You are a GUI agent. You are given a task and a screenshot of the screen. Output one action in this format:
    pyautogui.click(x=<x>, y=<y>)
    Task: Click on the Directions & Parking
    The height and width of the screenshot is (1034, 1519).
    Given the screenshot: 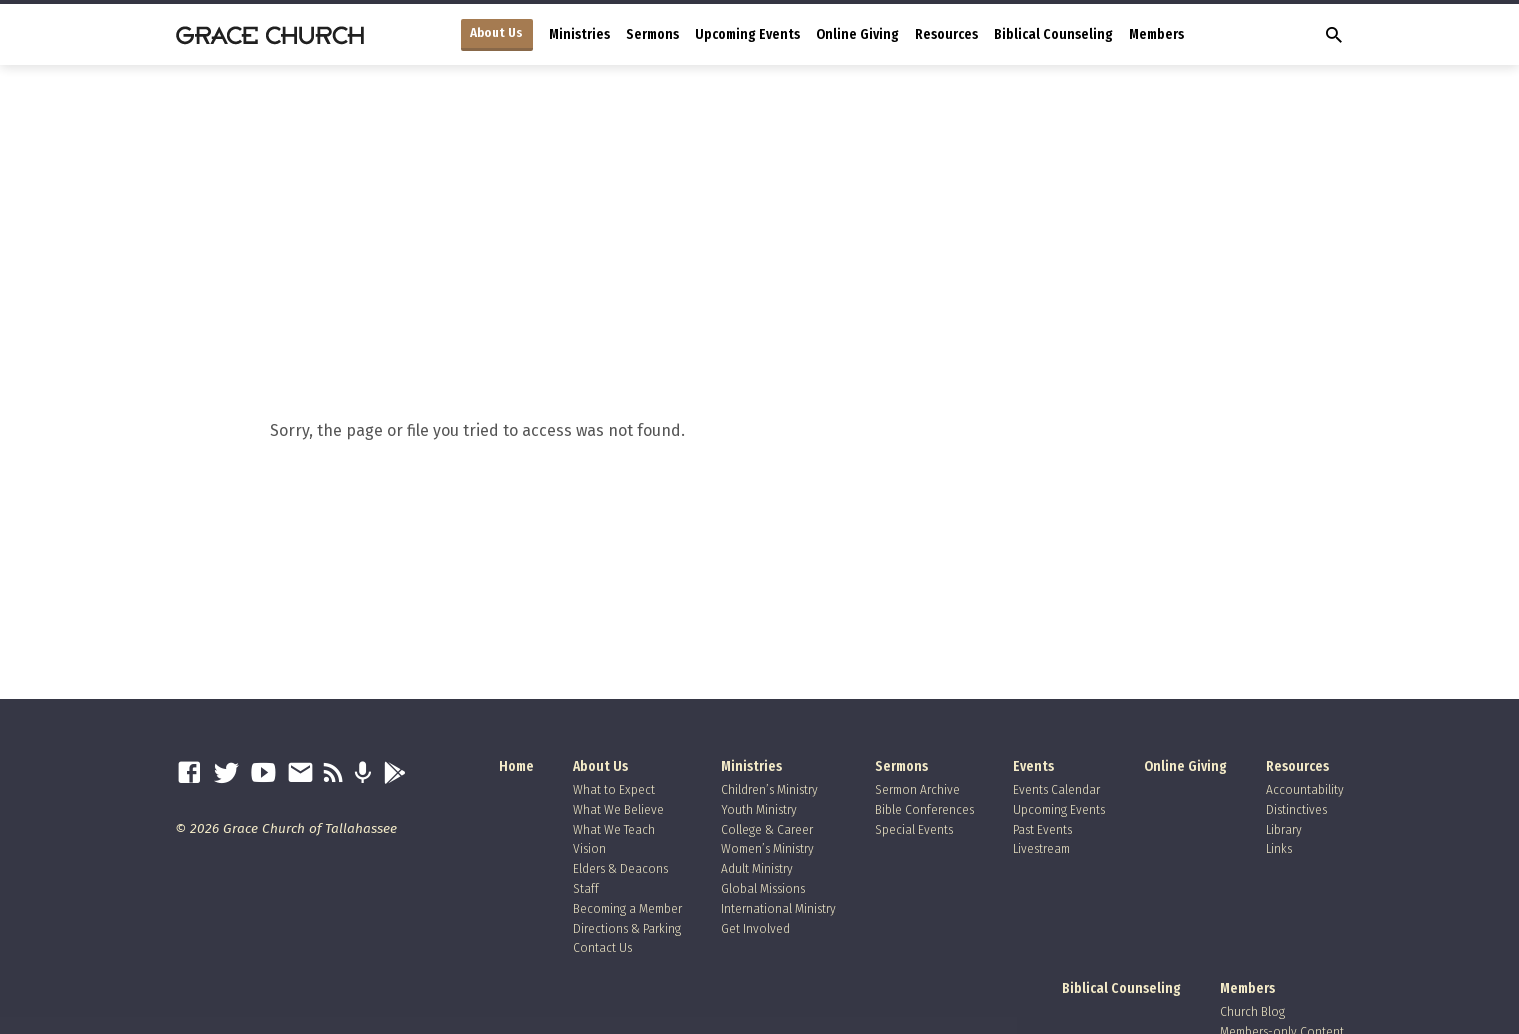 What is the action you would take?
    pyautogui.click(x=627, y=928)
    